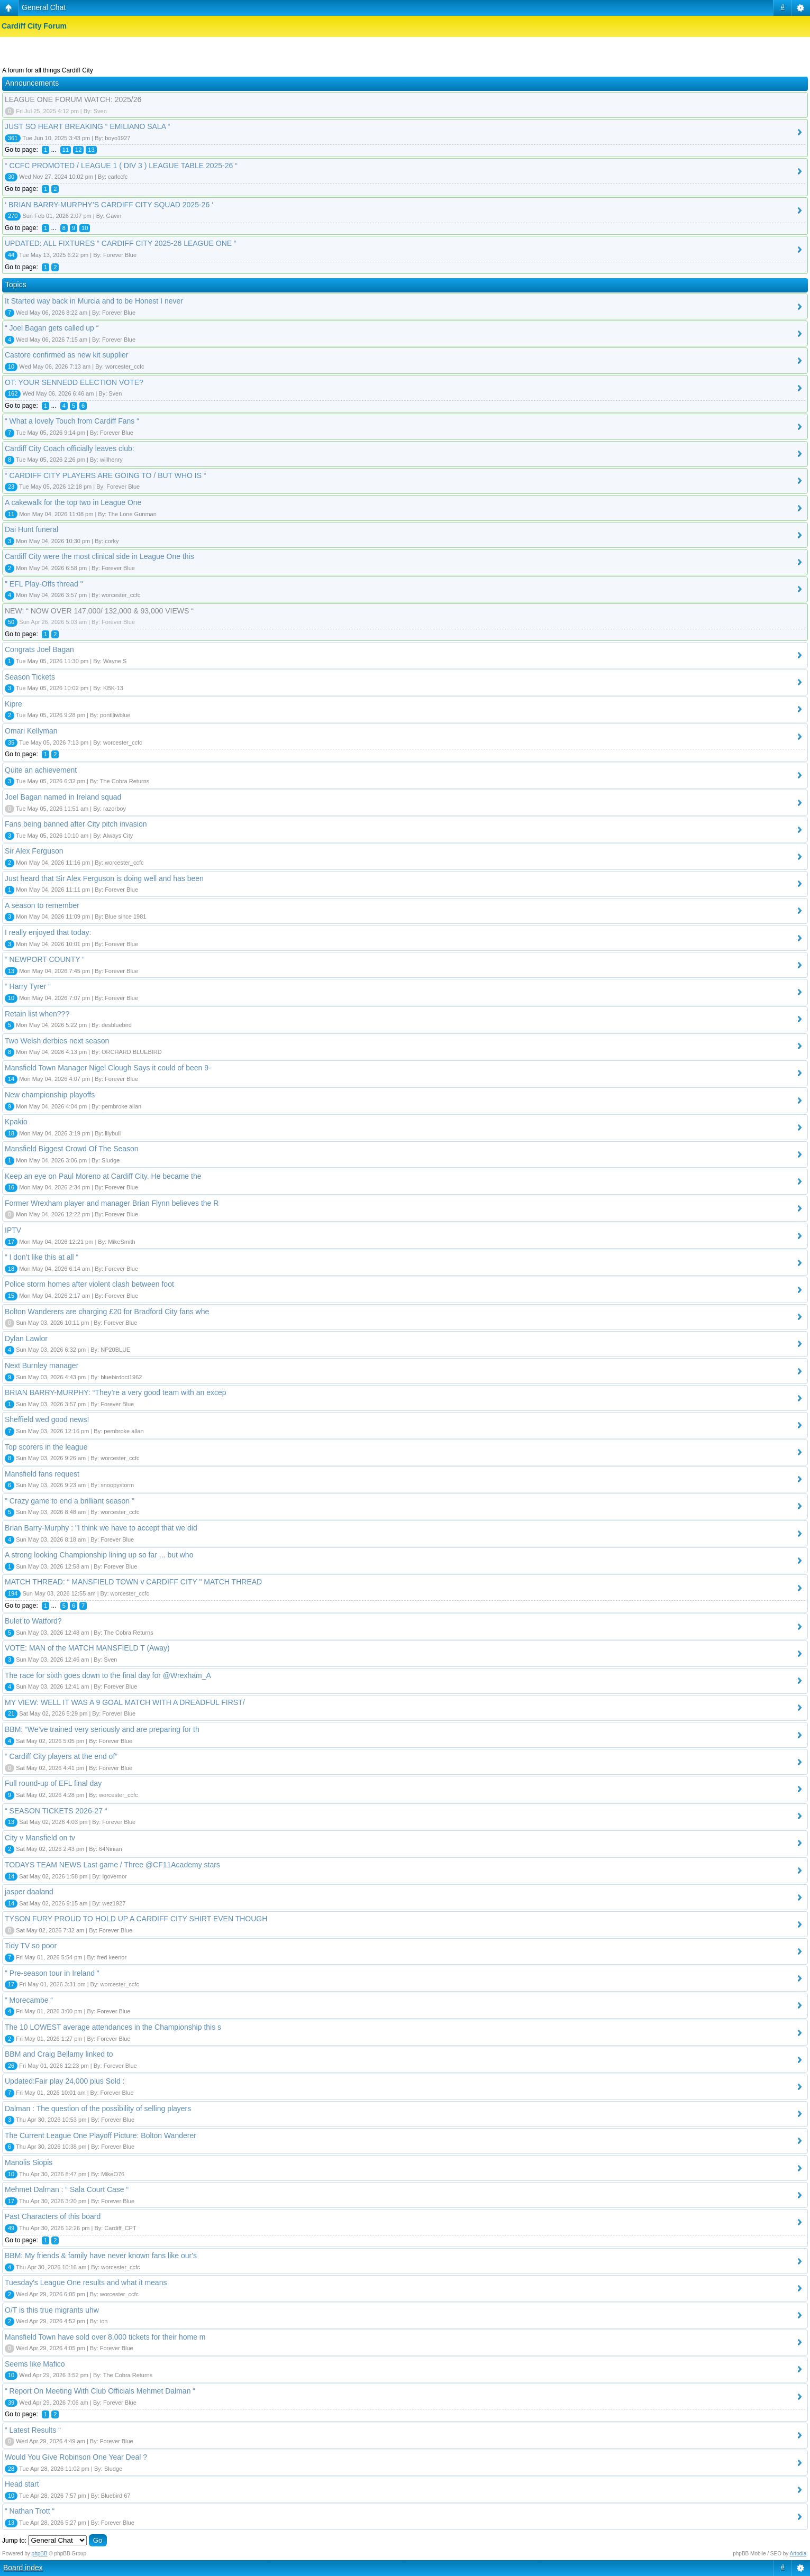 The height and width of the screenshot is (2576, 810). I want to click on Omari Kellyman, so click(31, 731).